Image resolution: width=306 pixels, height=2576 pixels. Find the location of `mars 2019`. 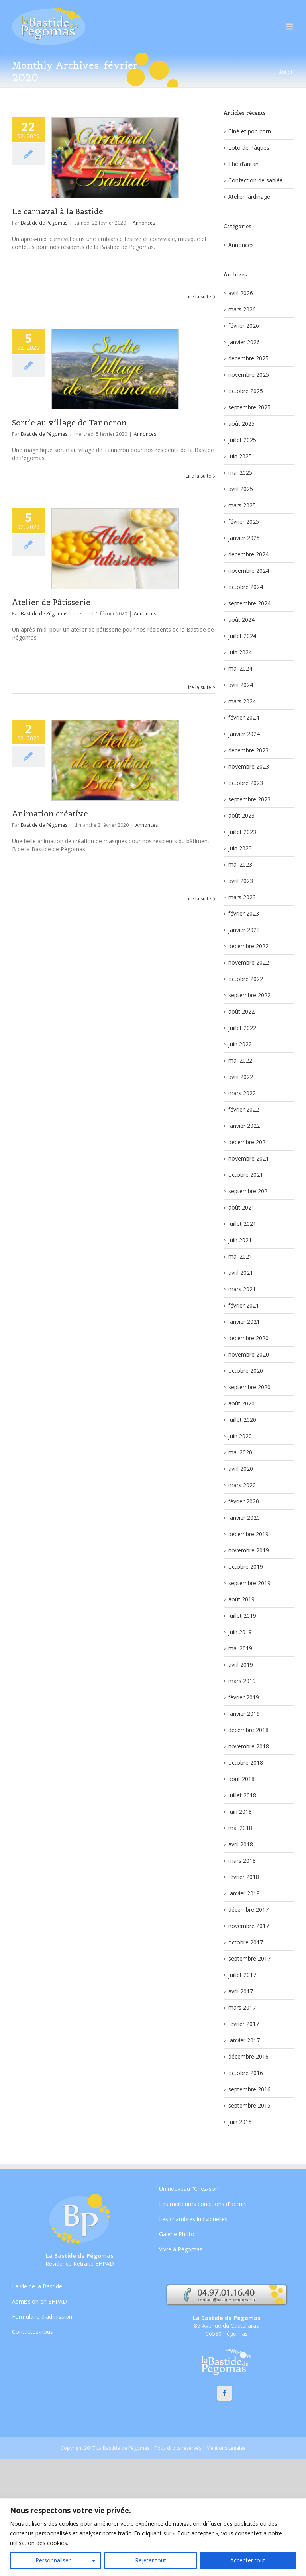

mars 2019 is located at coordinates (242, 1681).